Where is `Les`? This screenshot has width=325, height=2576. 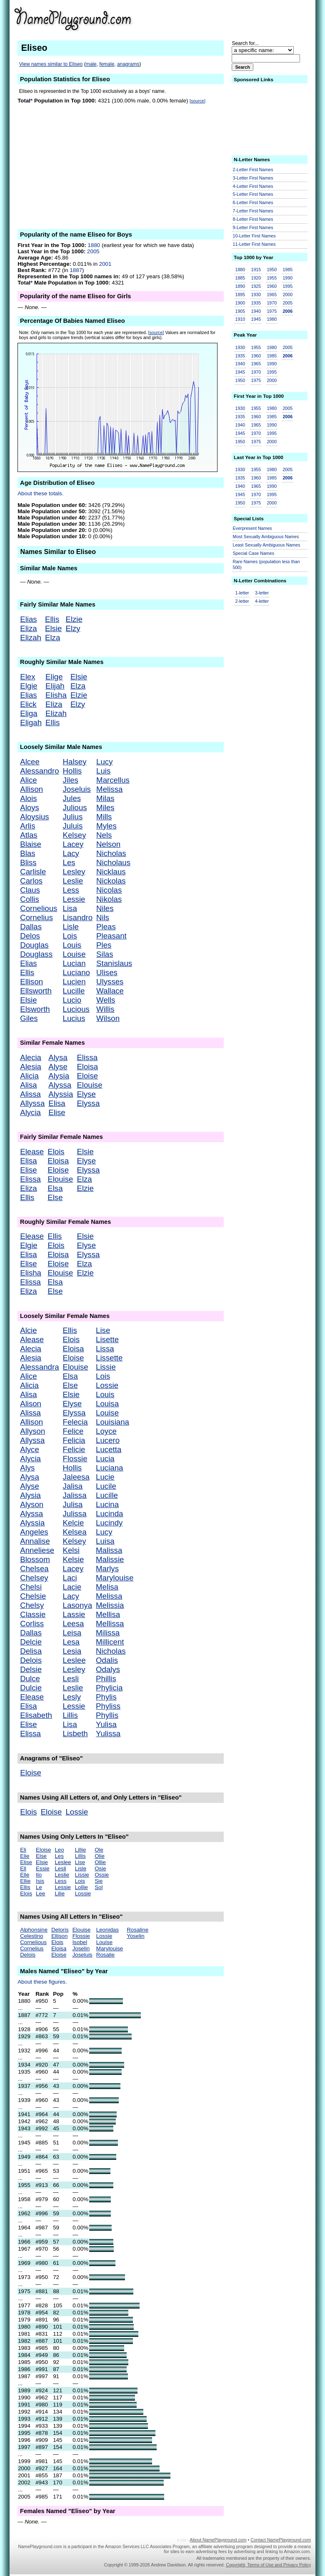 Les is located at coordinates (69, 862).